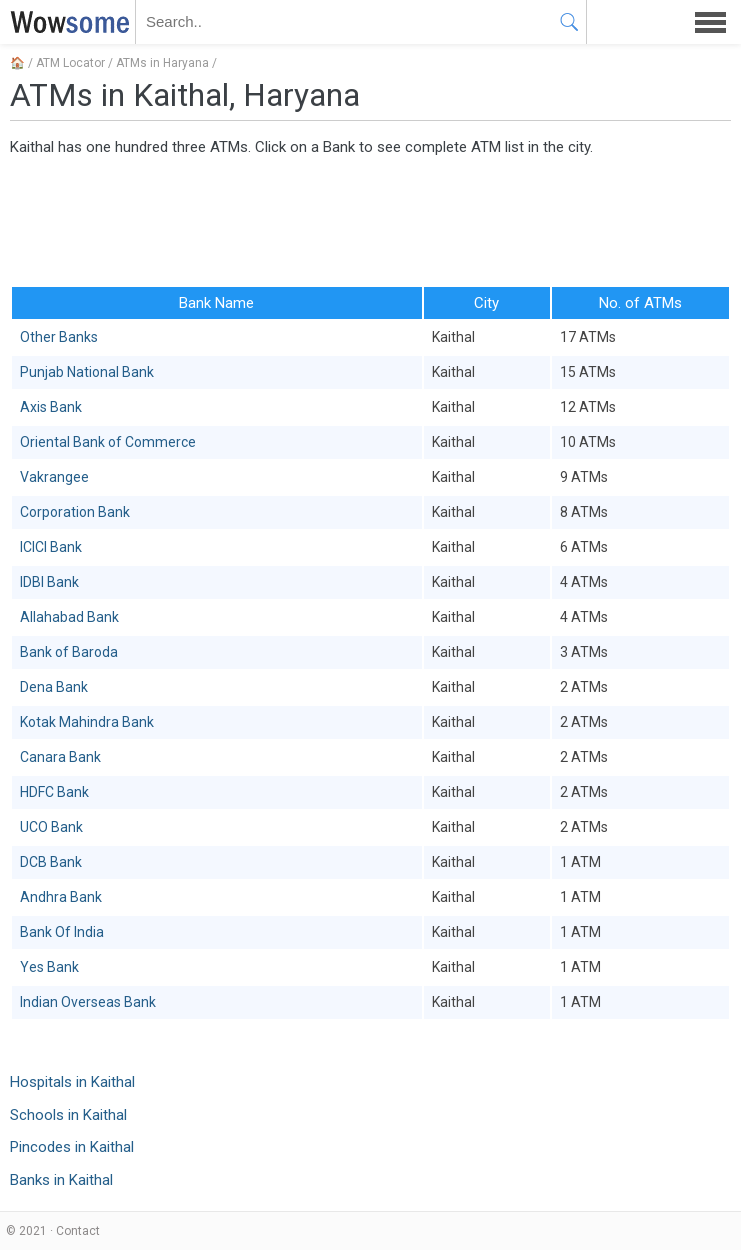 Image resolution: width=741 pixels, height=1250 pixels. What do you see at coordinates (75, 512) in the screenshot?
I see `Corporation Bank` at bounding box center [75, 512].